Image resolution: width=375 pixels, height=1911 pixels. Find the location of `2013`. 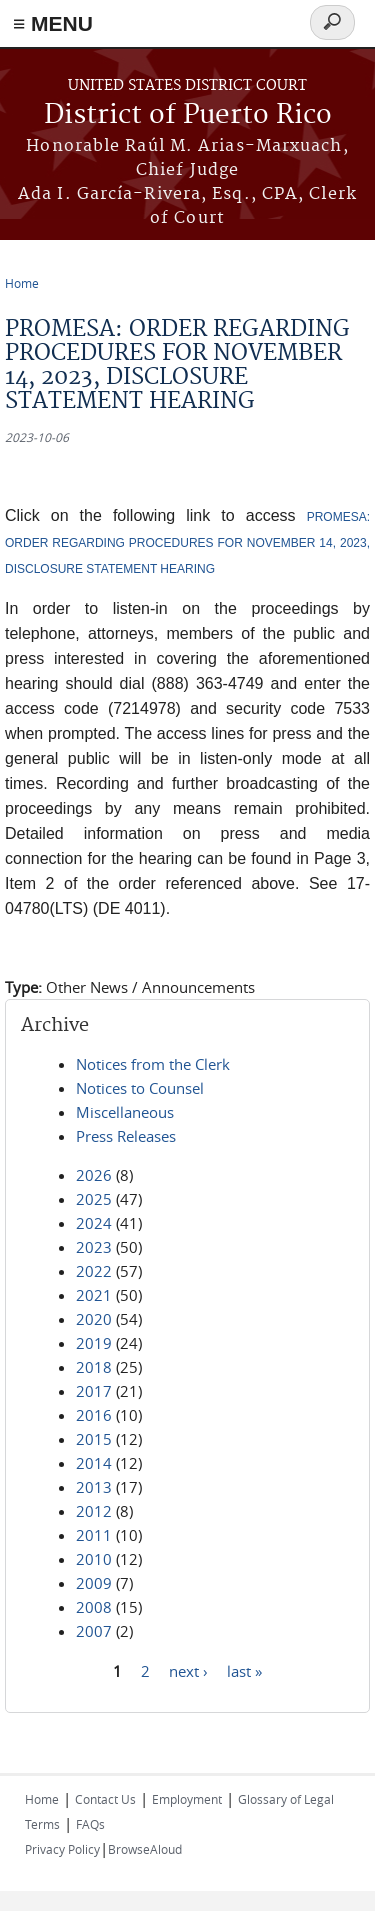

2013 is located at coordinates (94, 1487).